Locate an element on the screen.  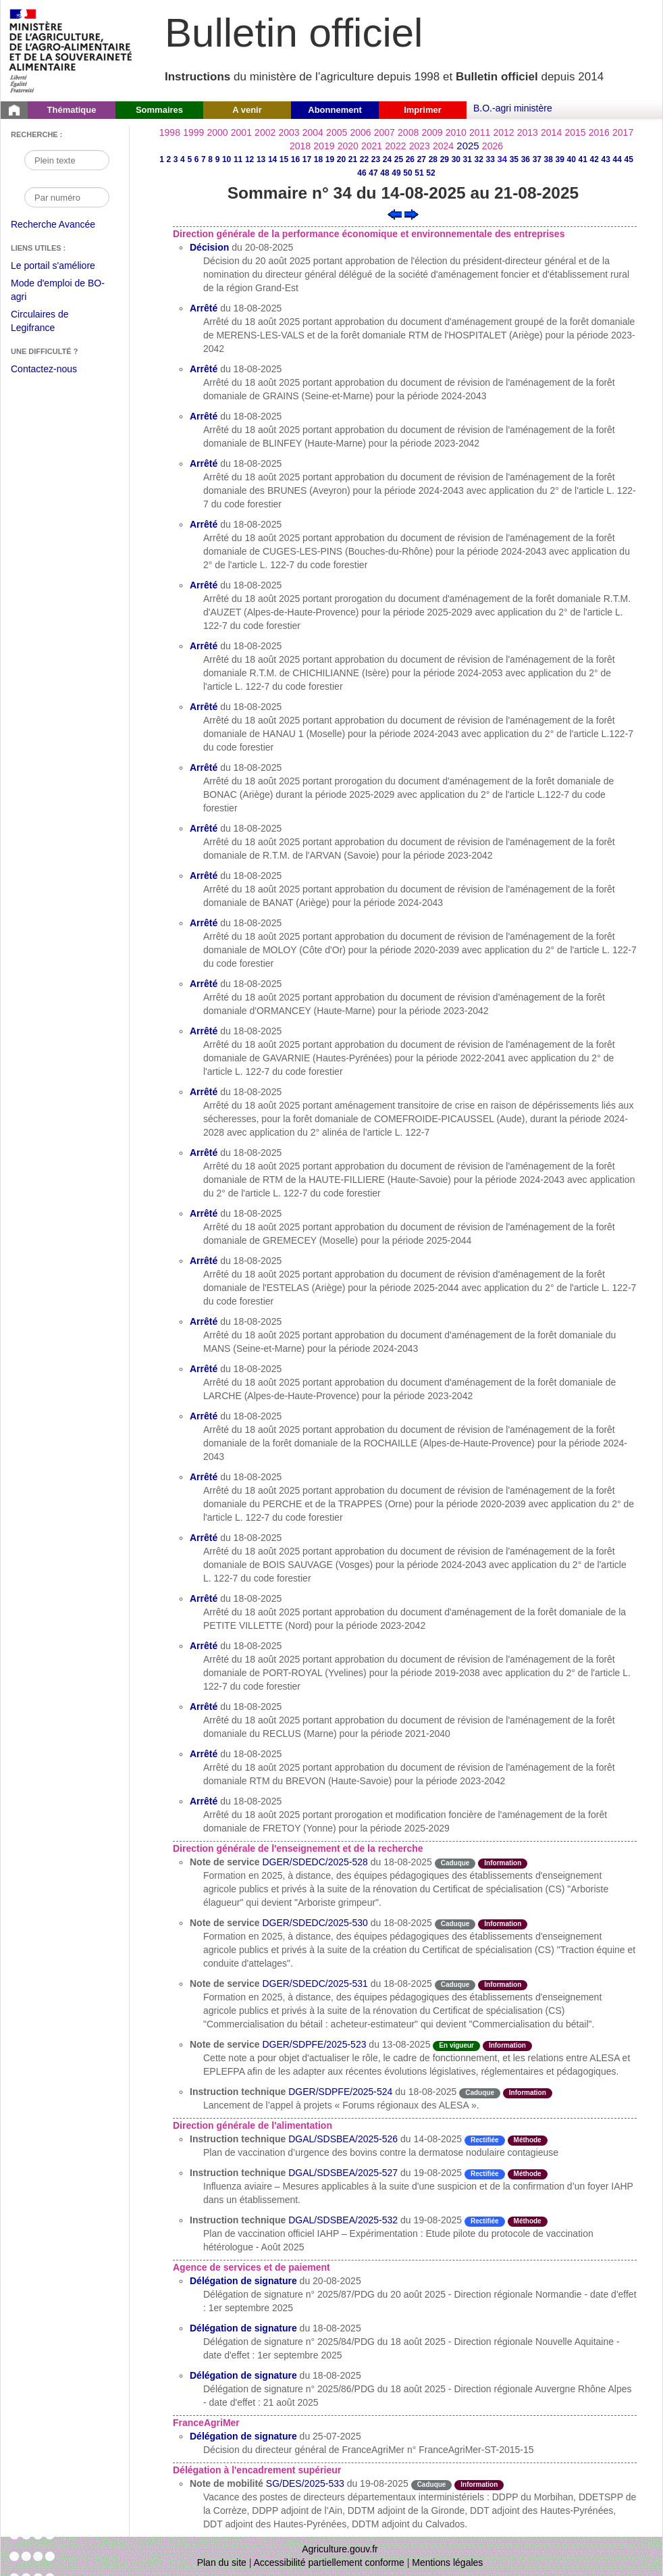
21 is located at coordinates (352, 159).